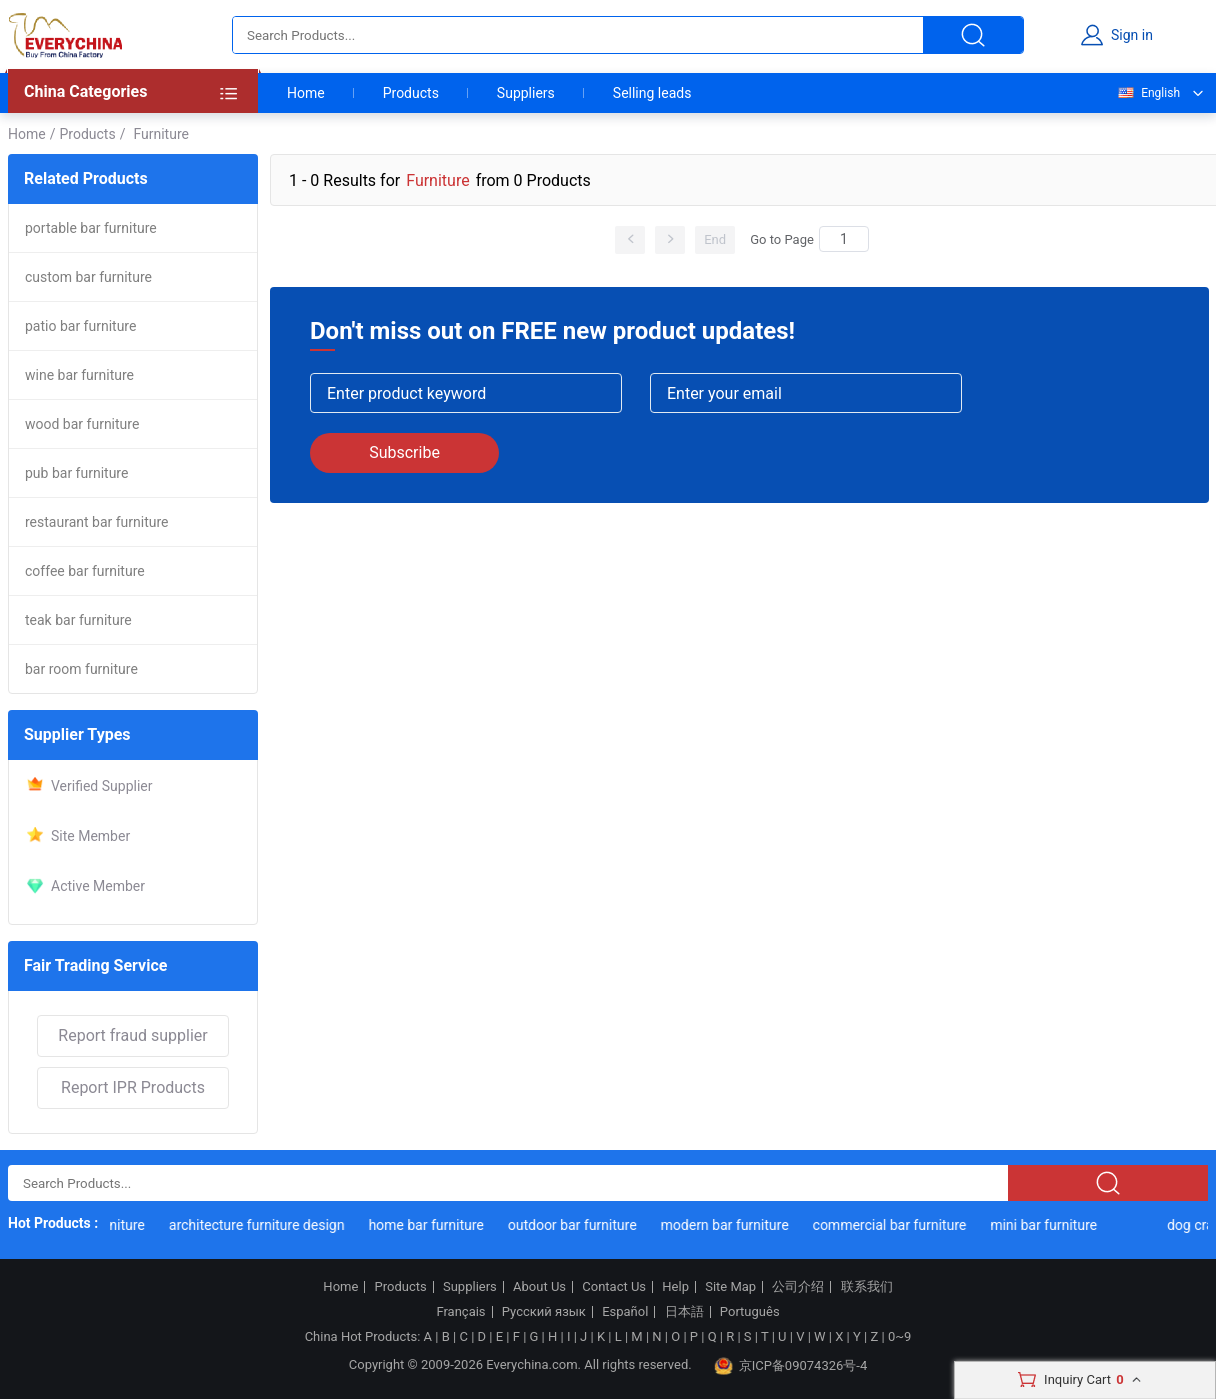 The image size is (1216, 1399). Describe the element at coordinates (91, 228) in the screenshot. I see `portable bar furniture` at that location.